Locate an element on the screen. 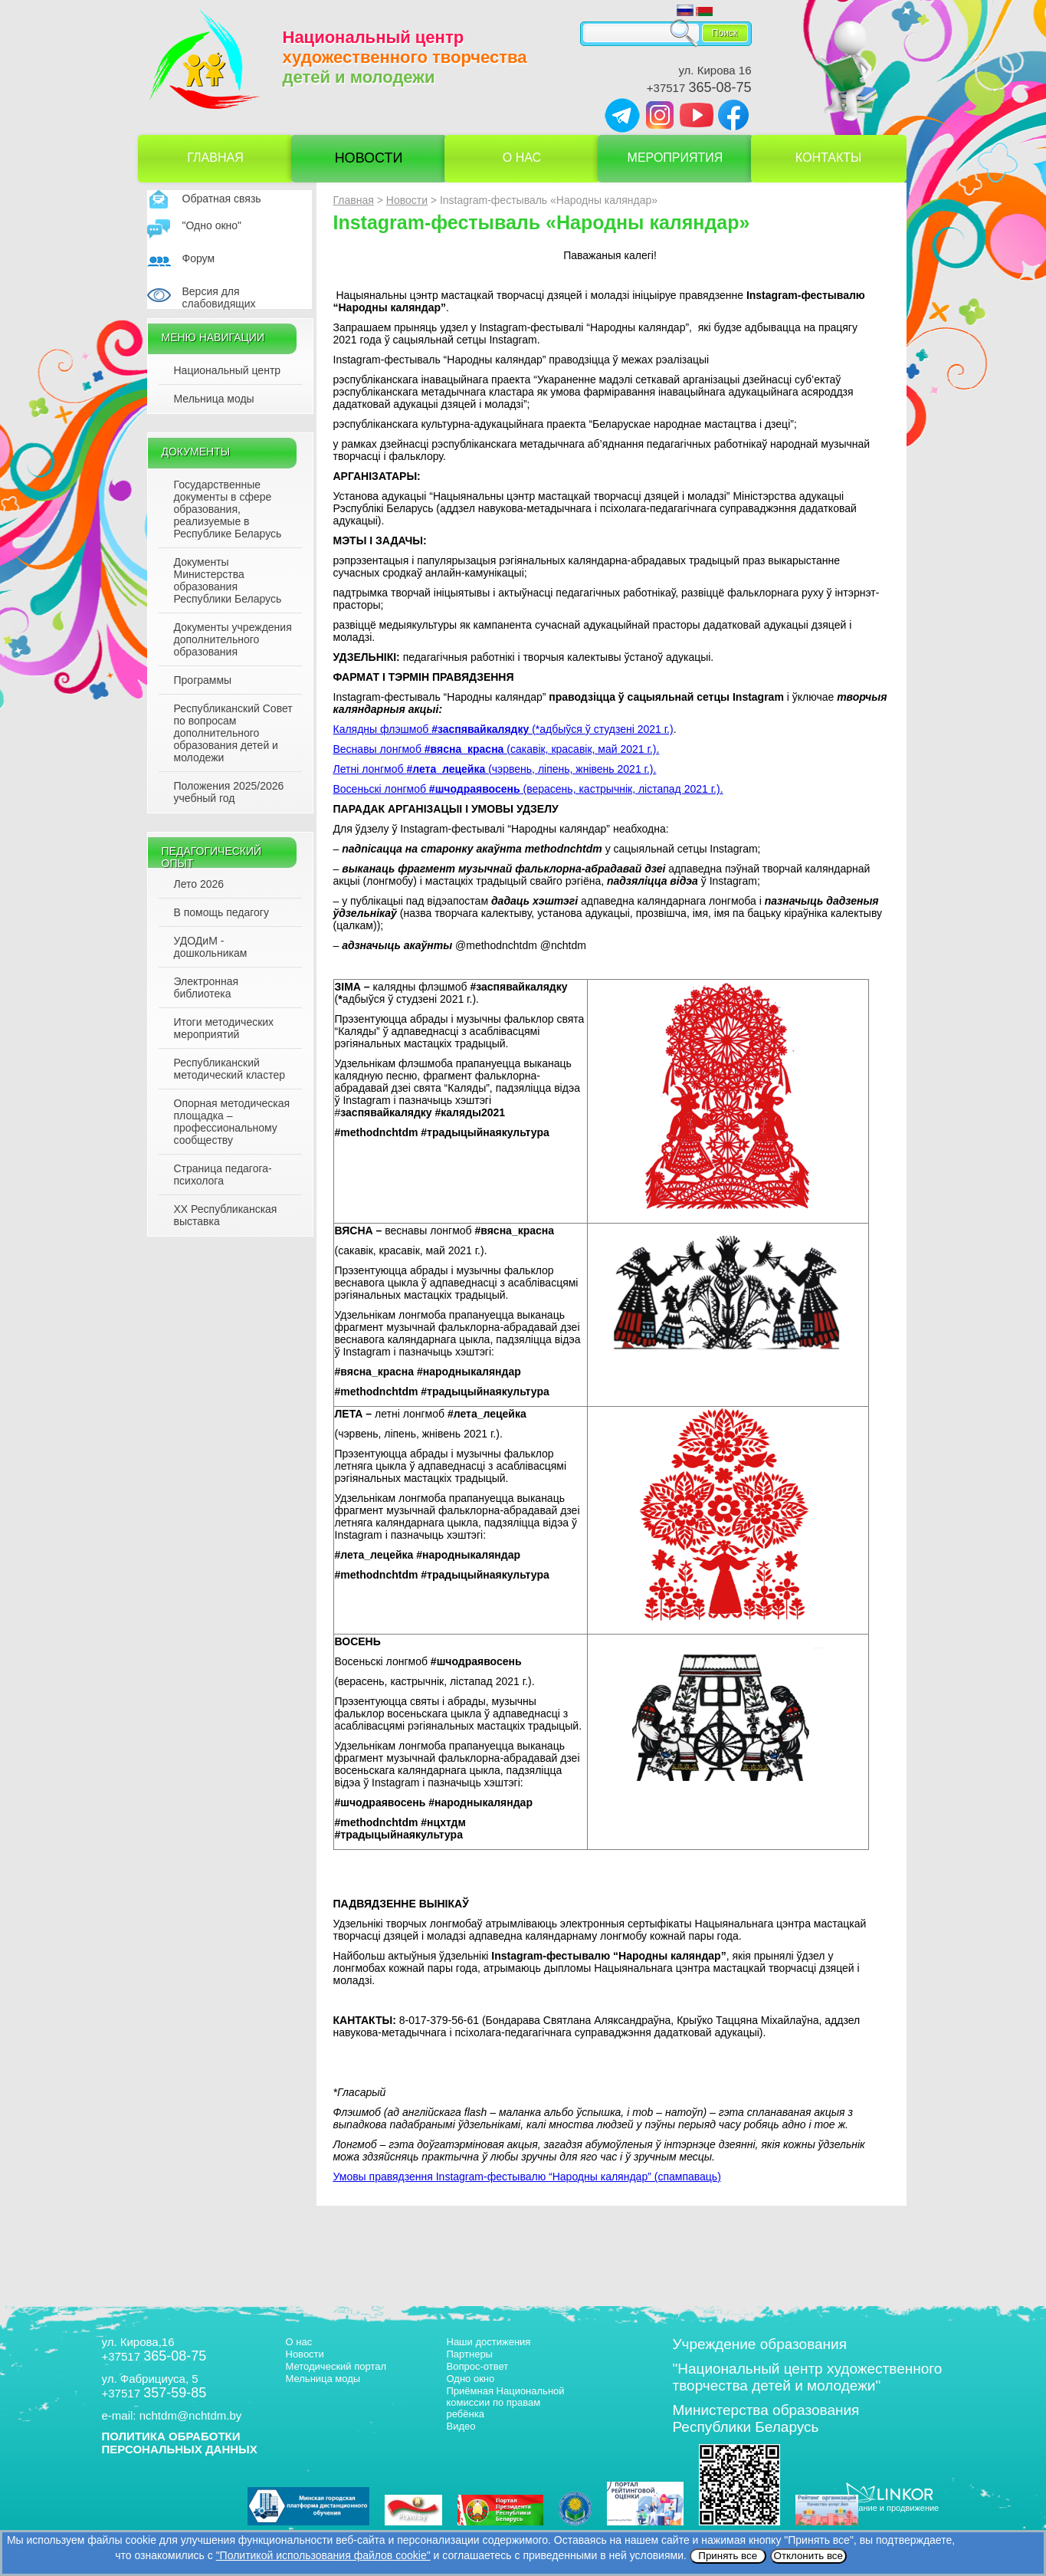 This screenshot has height=2576, width=1046. Контакты is located at coordinates (828, 157).